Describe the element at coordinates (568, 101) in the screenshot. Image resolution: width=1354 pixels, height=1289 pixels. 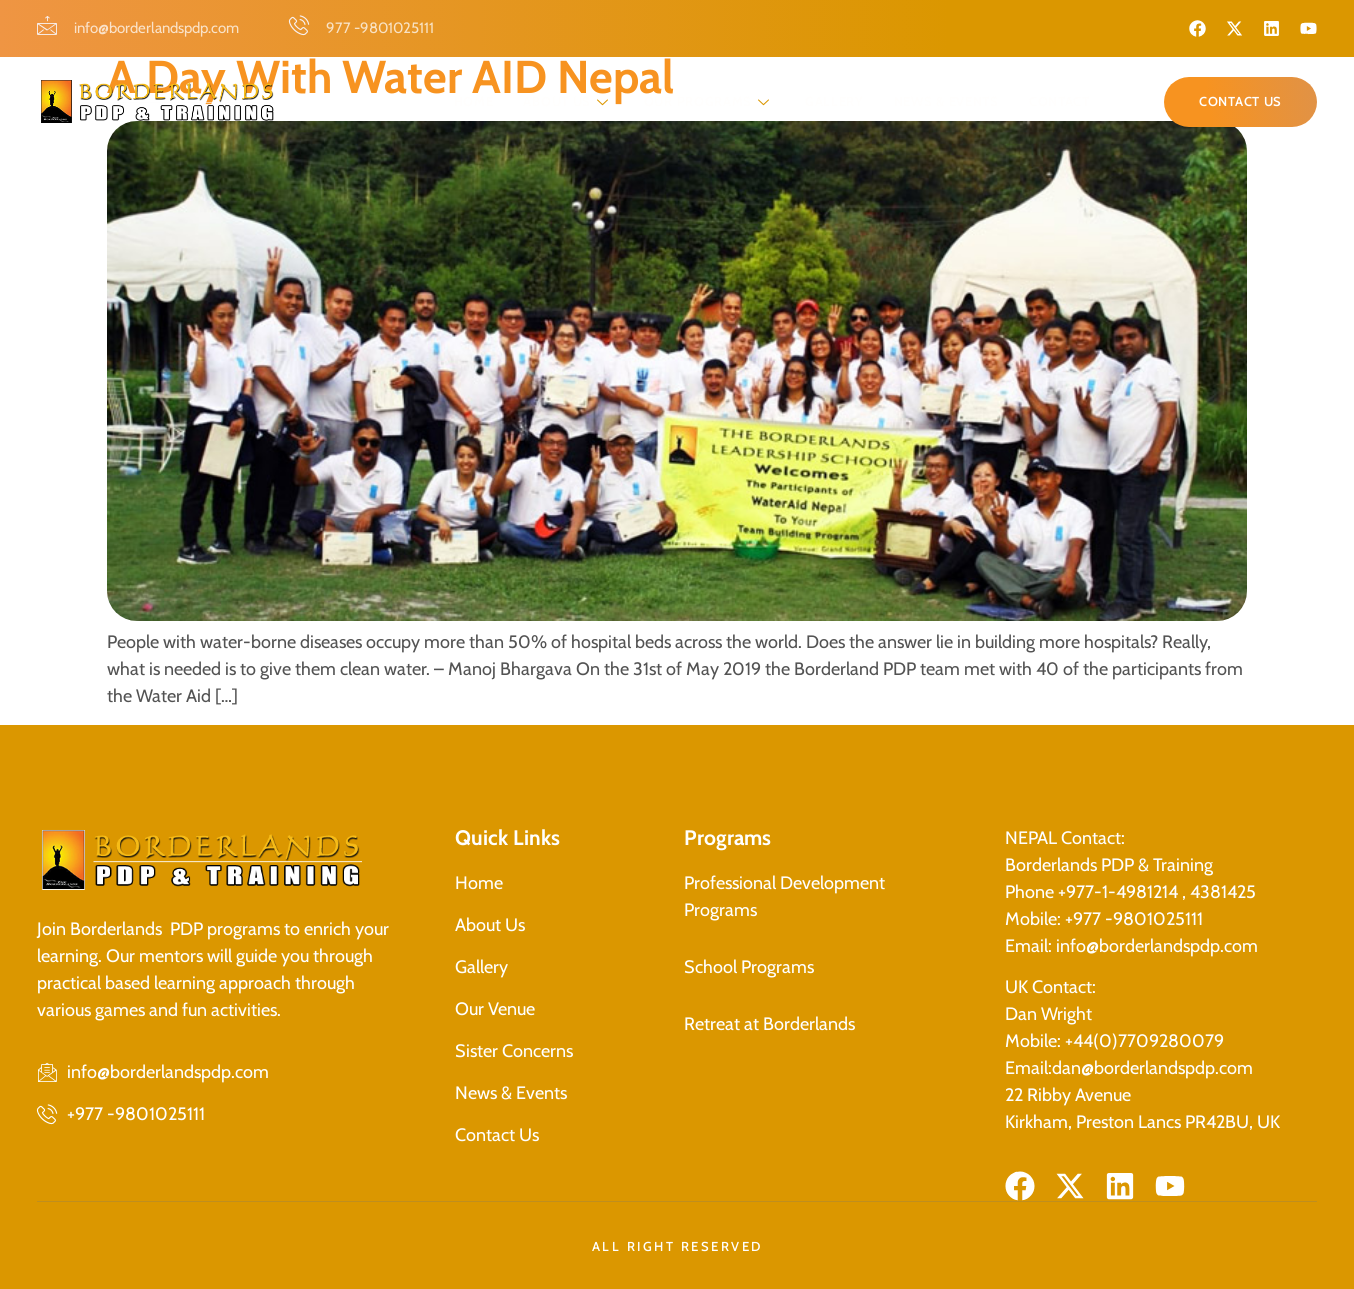
I see `About Us` at that location.